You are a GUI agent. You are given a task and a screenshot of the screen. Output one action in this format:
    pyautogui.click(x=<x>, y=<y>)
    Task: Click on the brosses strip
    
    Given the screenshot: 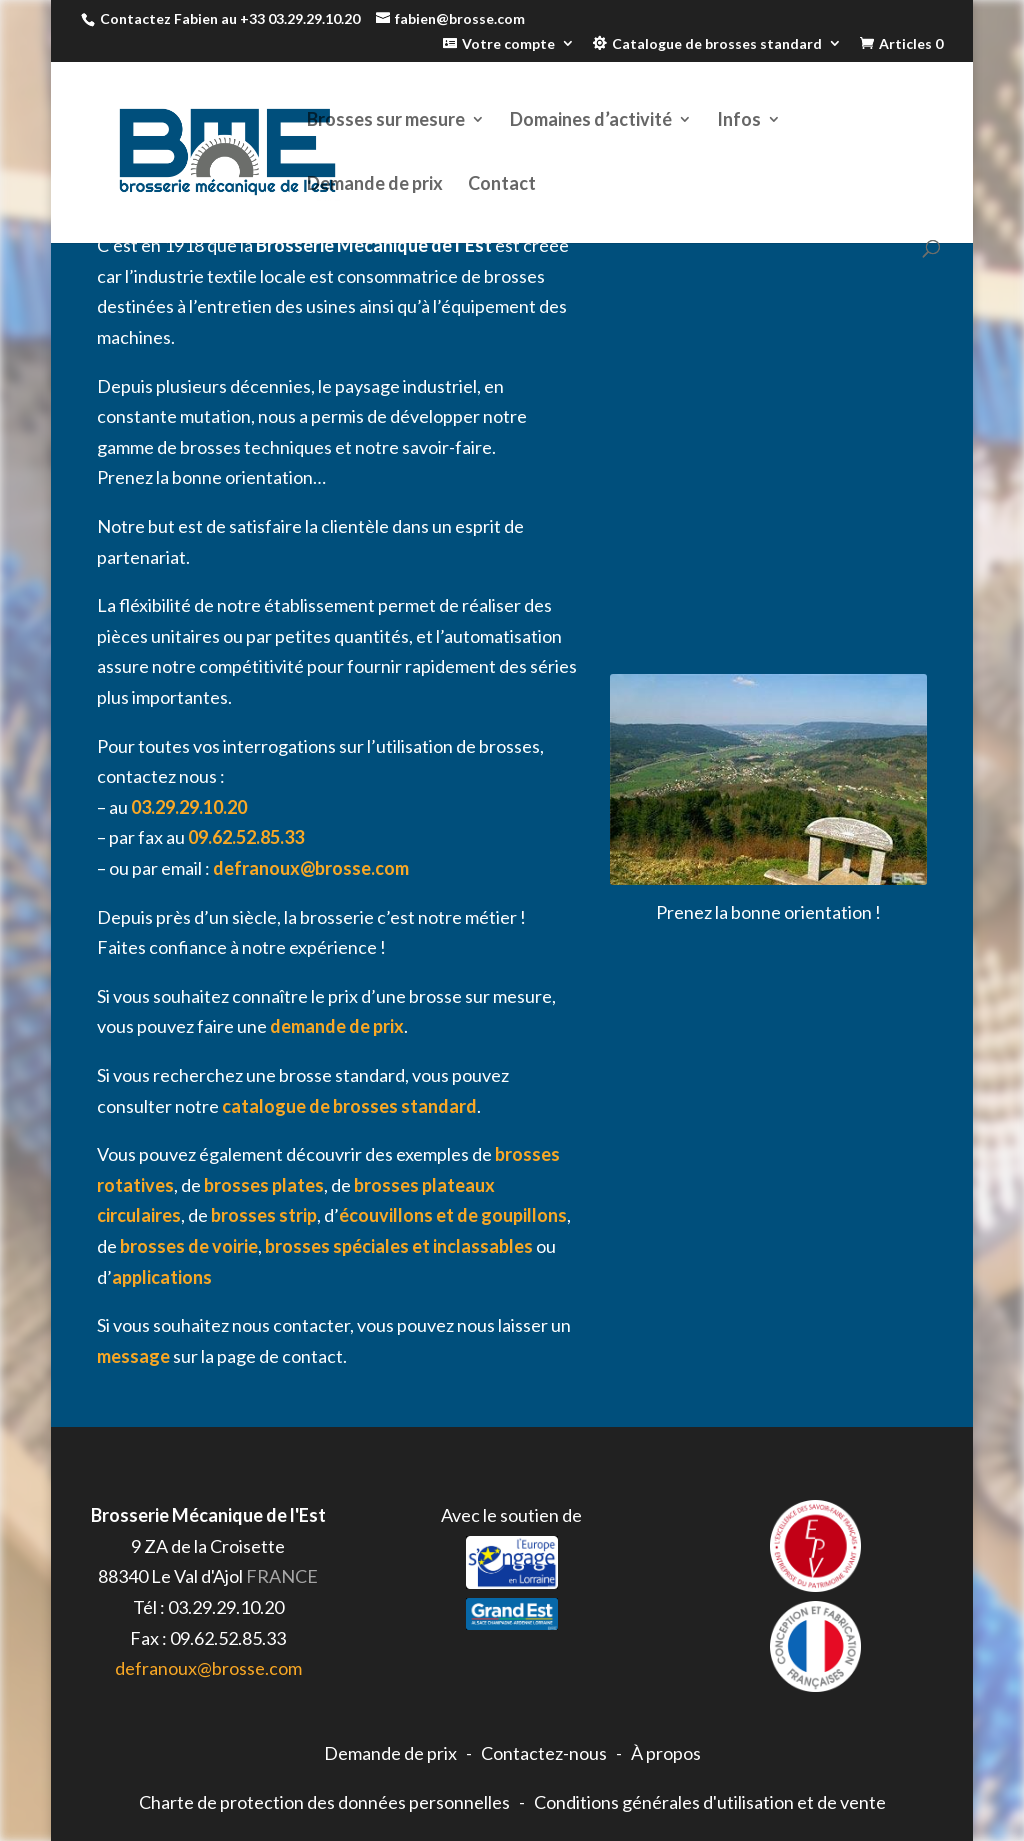 What is the action you would take?
    pyautogui.click(x=264, y=1215)
    